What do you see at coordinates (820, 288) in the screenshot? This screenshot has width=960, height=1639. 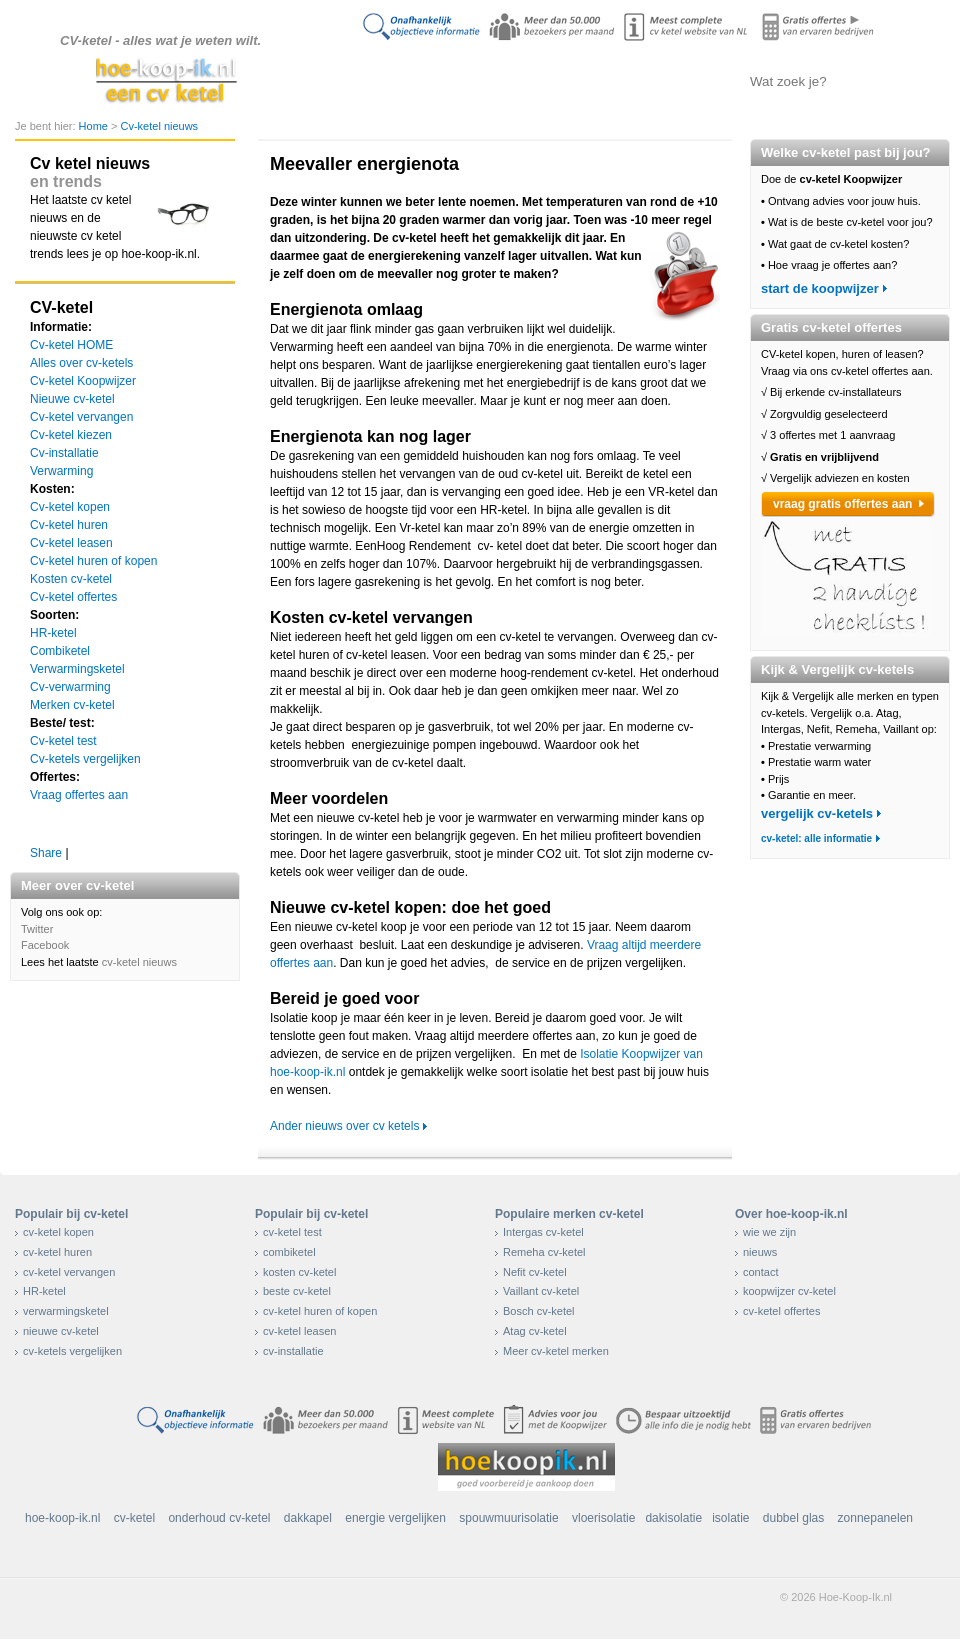 I see `start de koopwijzer` at bounding box center [820, 288].